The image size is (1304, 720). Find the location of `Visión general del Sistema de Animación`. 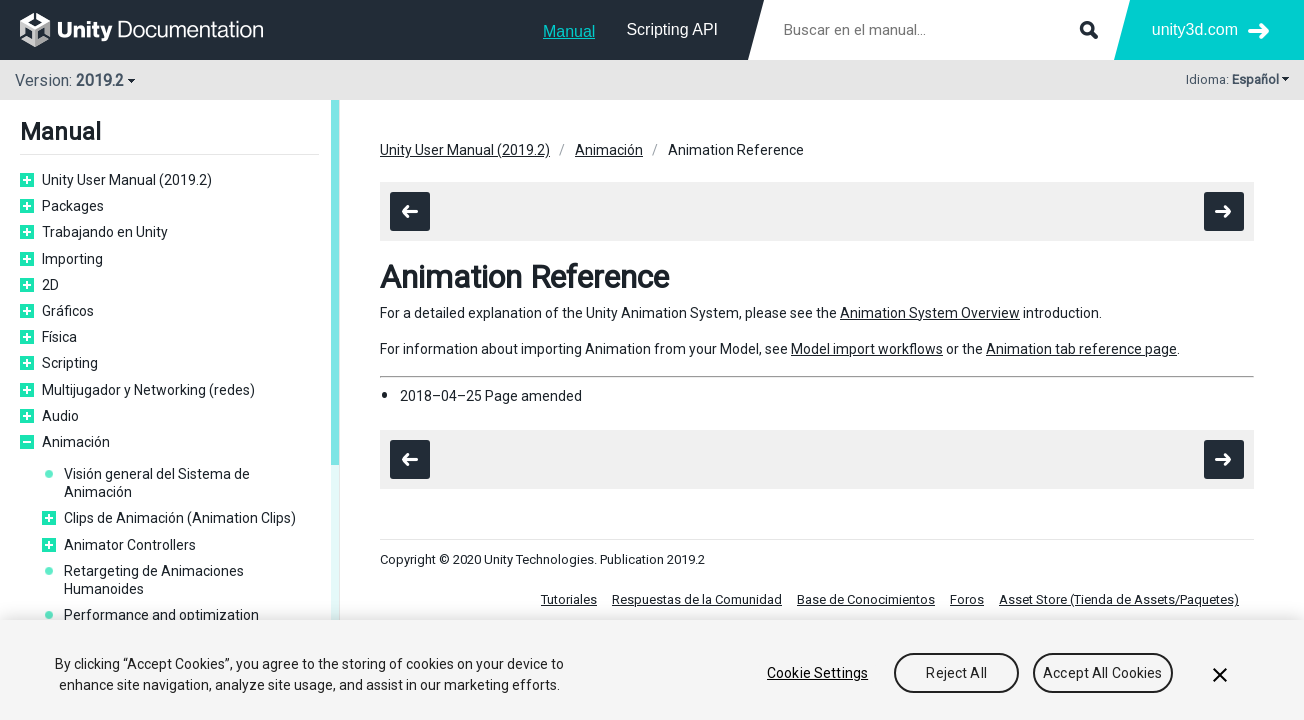

Visión general del Sistema de Animación is located at coordinates (157, 483).